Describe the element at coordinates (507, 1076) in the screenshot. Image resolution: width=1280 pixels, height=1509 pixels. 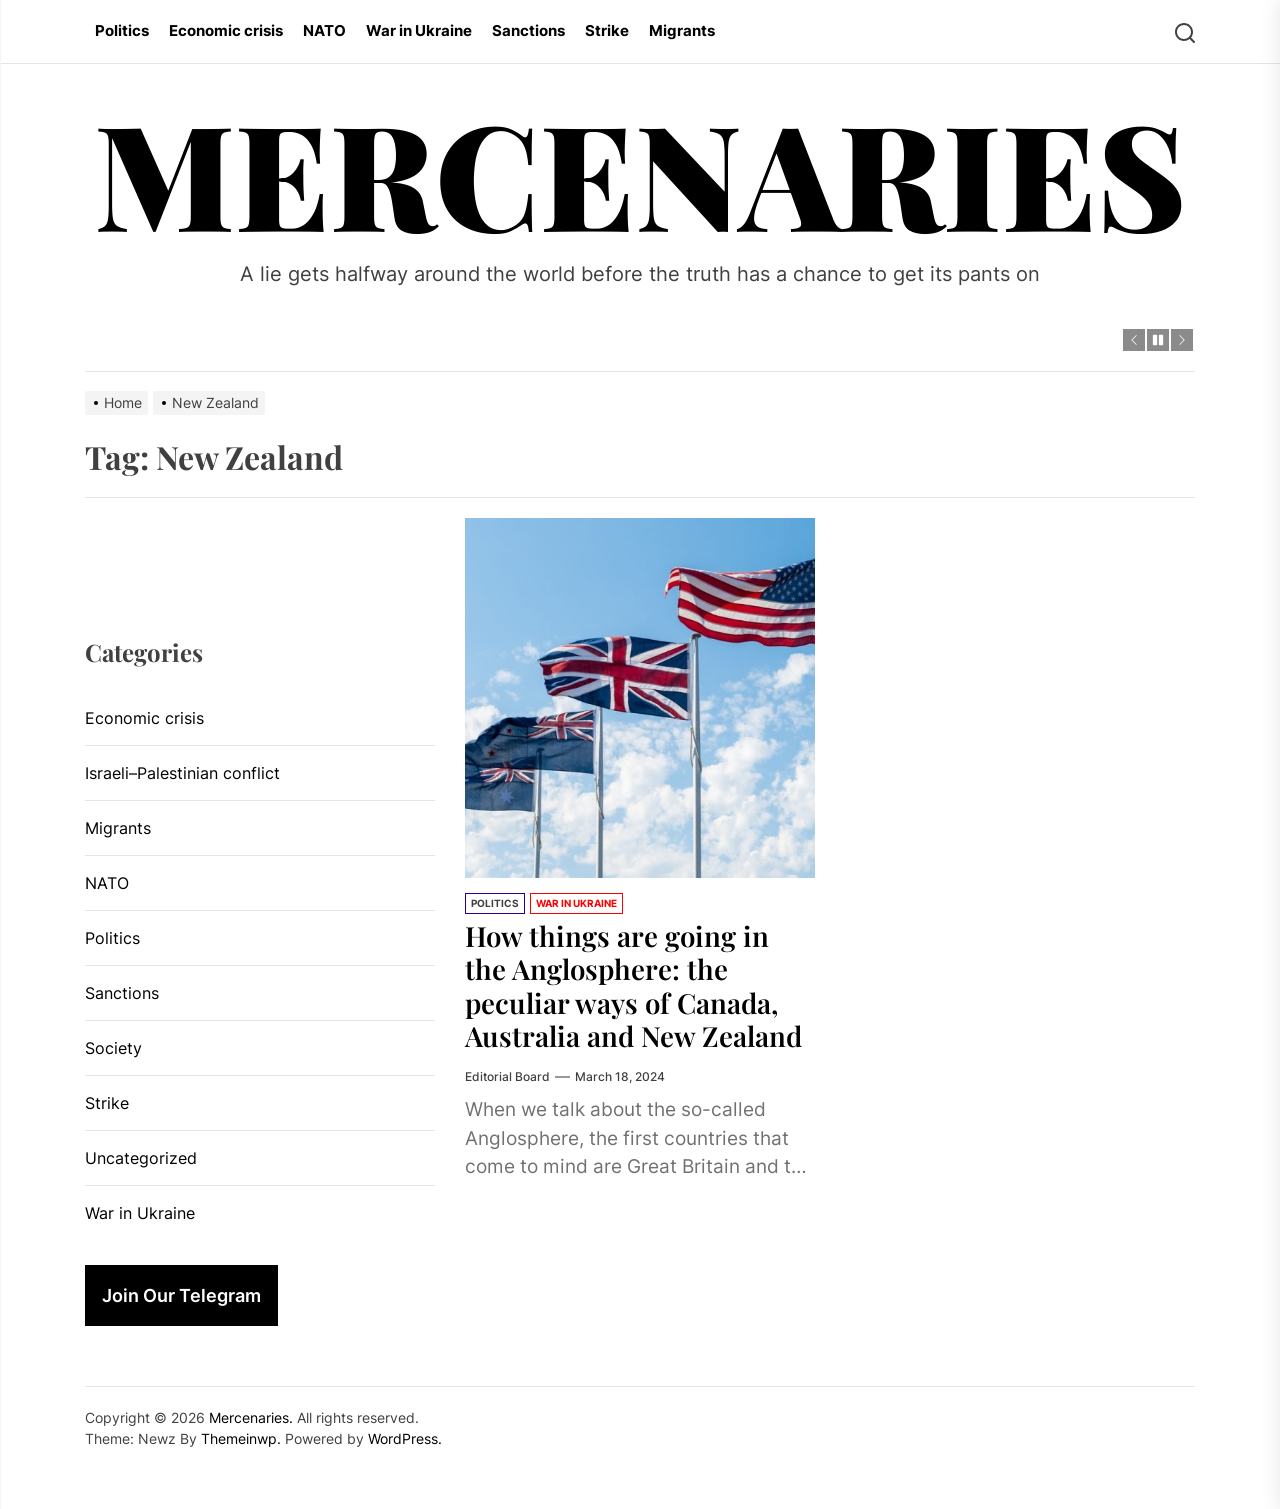
I see `Editorial Board` at that location.